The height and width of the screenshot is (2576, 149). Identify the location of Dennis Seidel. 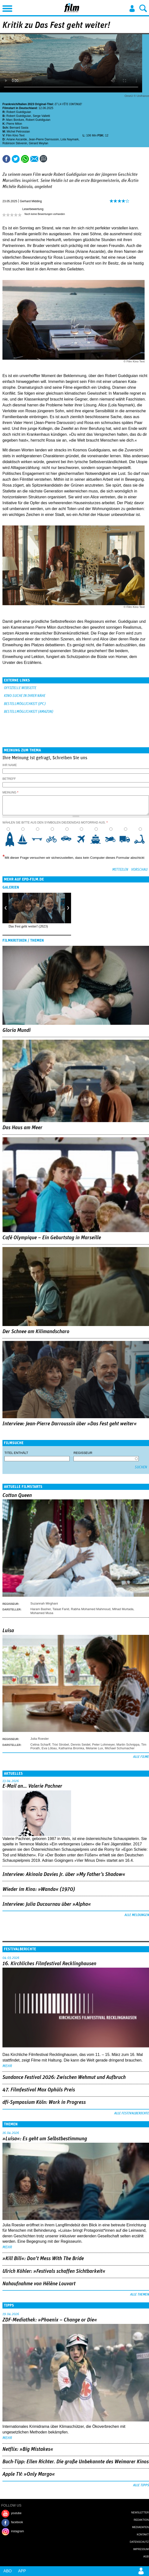
(80, 1744).